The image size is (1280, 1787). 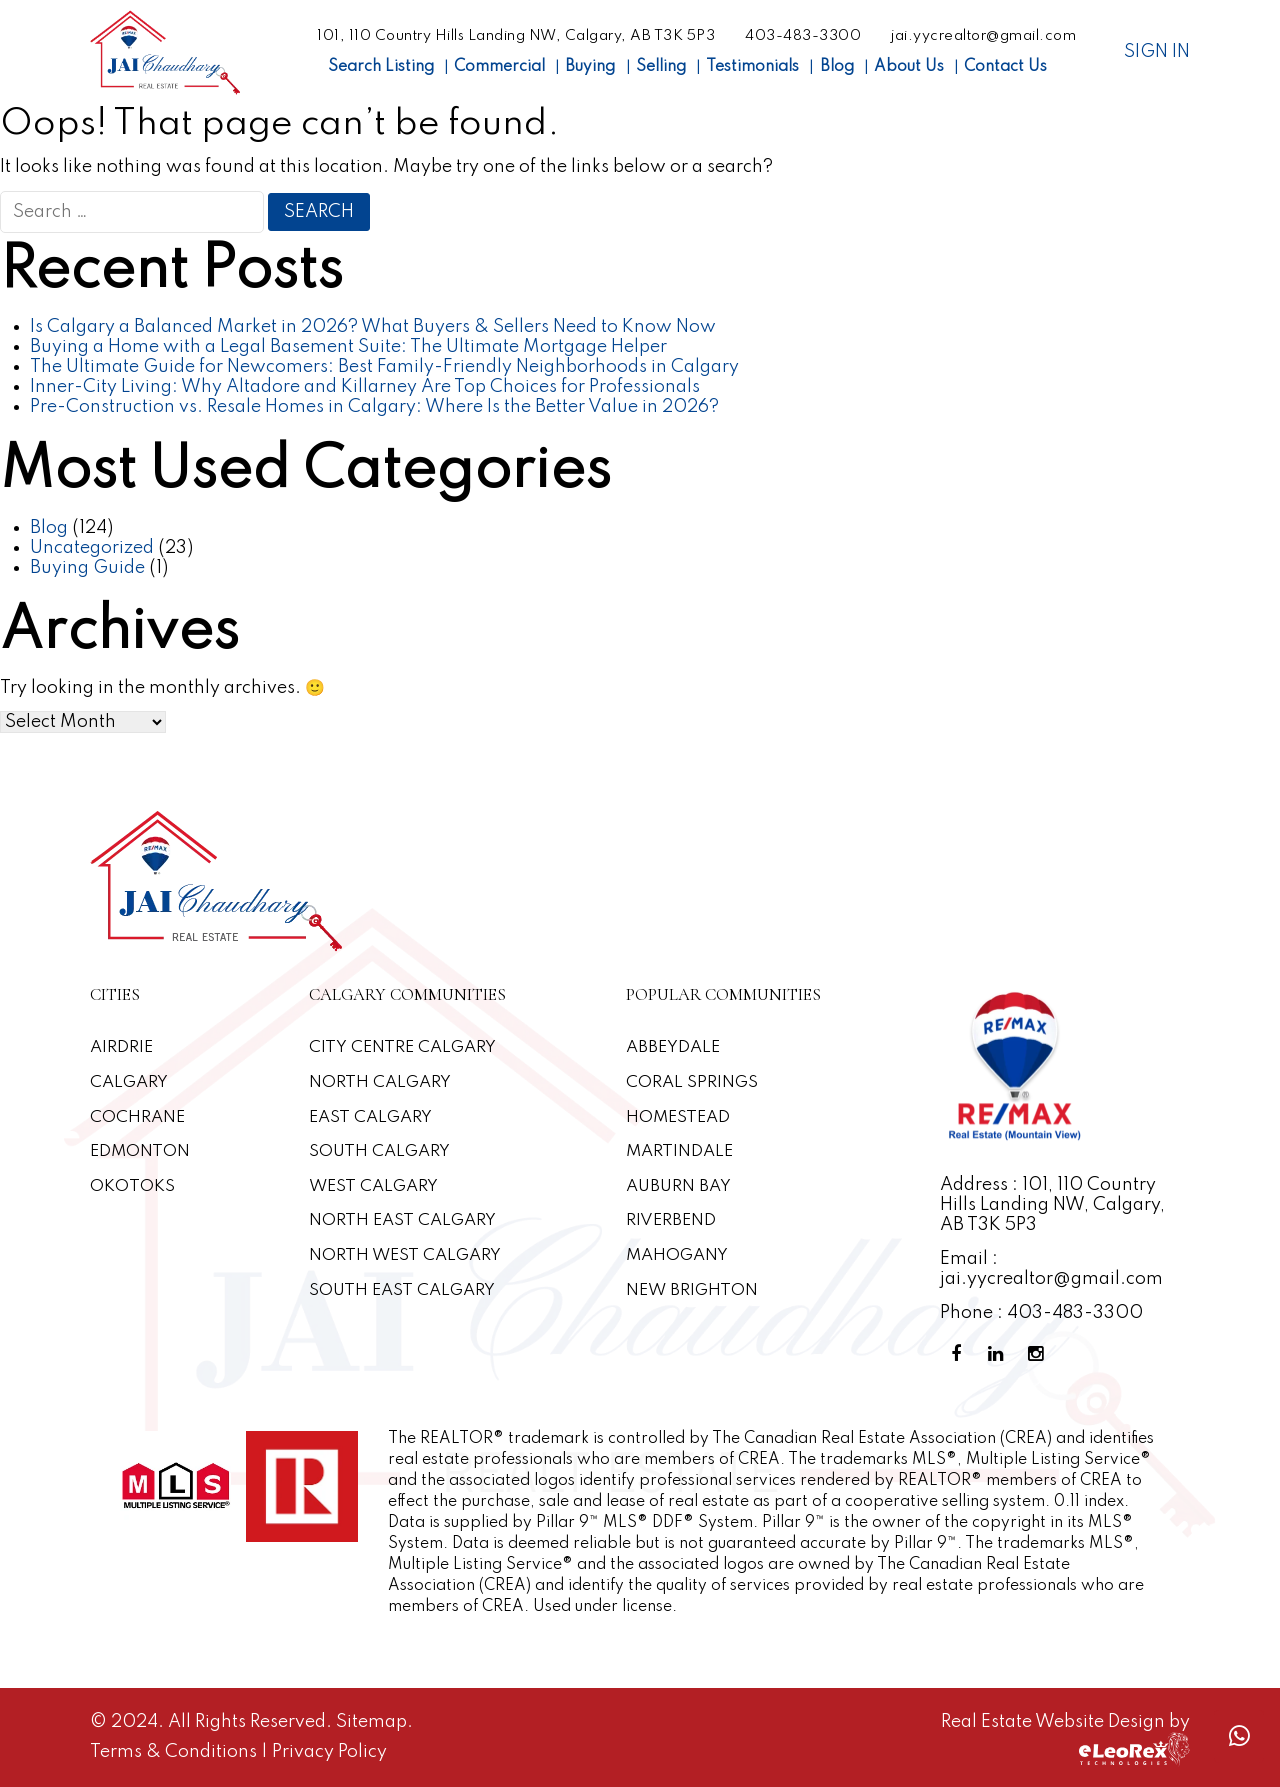 I want to click on [Whatsapp call], so click(x=1239, y=1736).